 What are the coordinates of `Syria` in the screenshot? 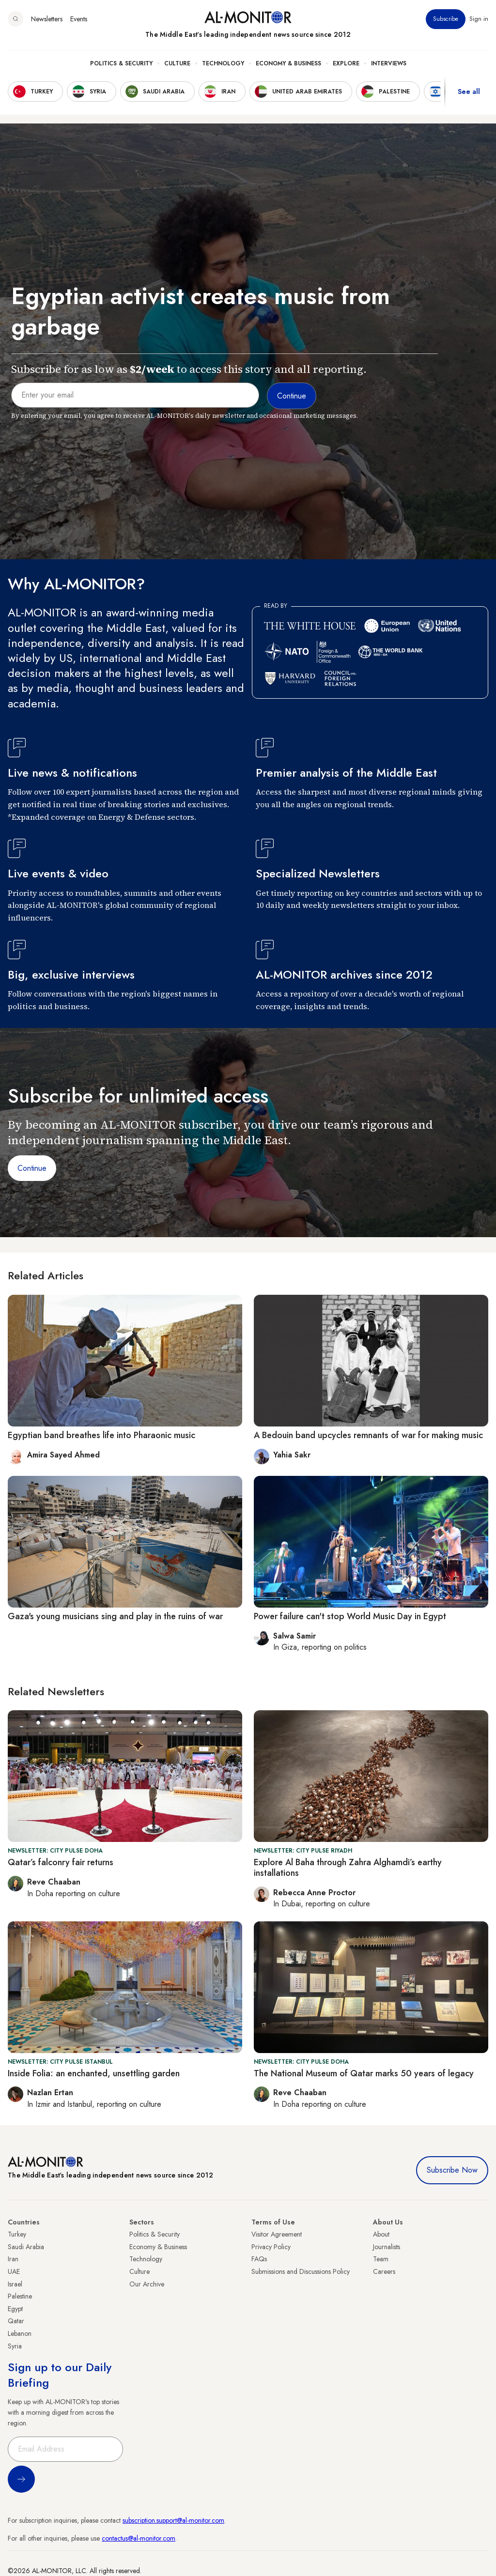 It's located at (15, 2346).